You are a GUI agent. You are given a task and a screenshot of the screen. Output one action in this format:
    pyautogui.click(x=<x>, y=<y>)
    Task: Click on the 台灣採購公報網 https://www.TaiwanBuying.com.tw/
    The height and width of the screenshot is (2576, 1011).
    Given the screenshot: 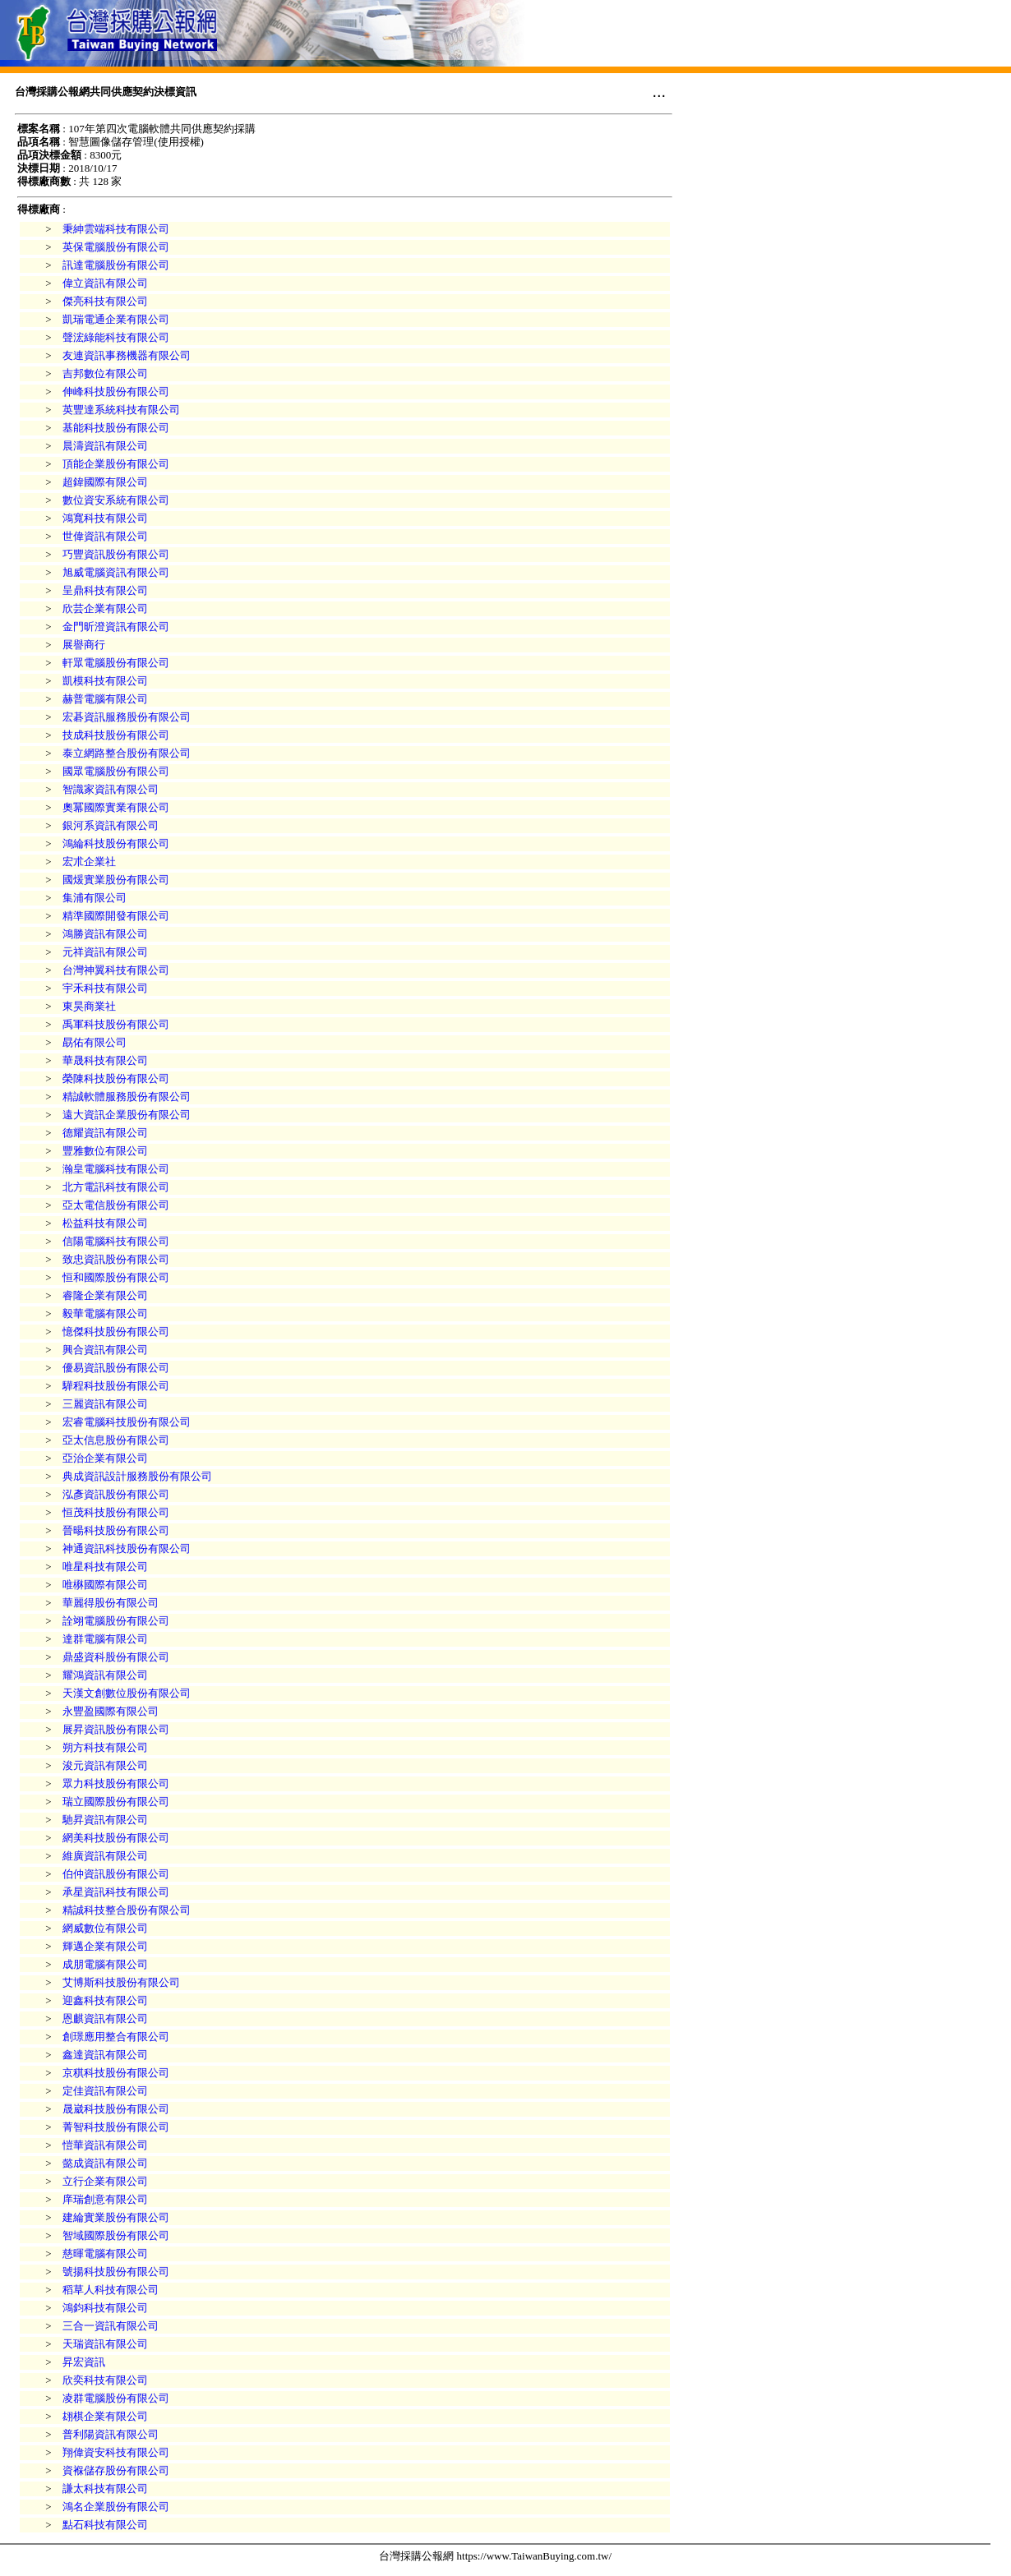 What is the action you would take?
    pyautogui.click(x=495, y=2556)
    